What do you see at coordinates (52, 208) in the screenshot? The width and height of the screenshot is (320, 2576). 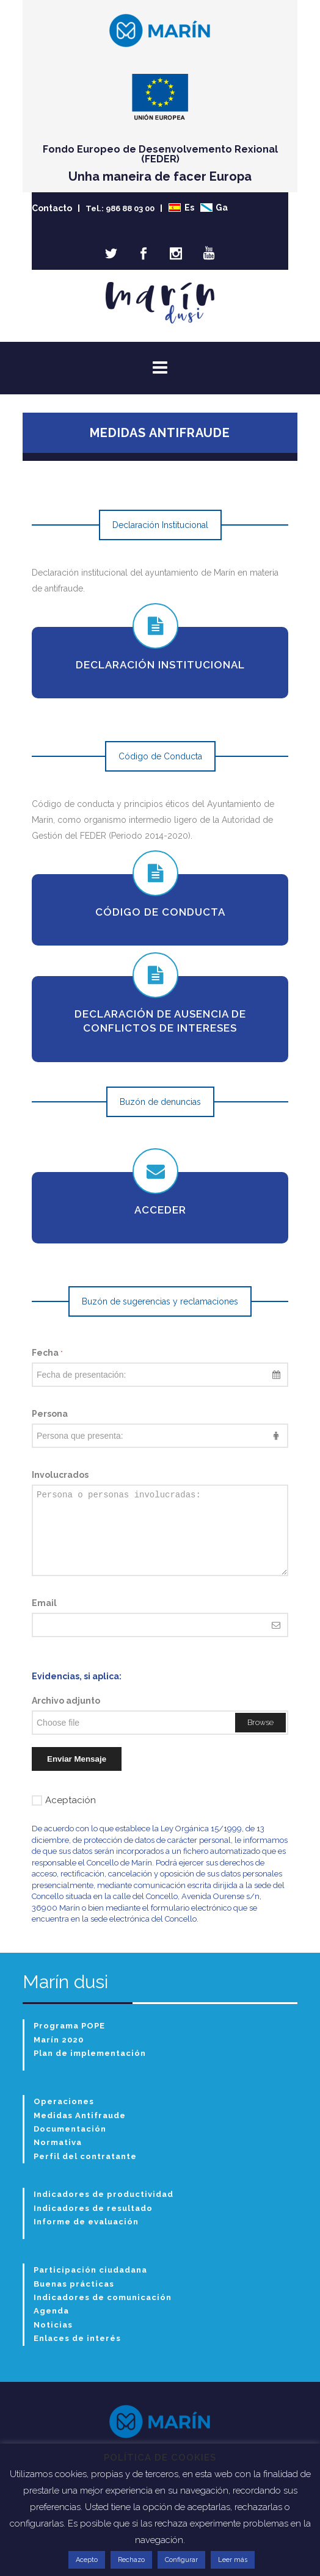 I see `Contacto` at bounding box center [52, 208].